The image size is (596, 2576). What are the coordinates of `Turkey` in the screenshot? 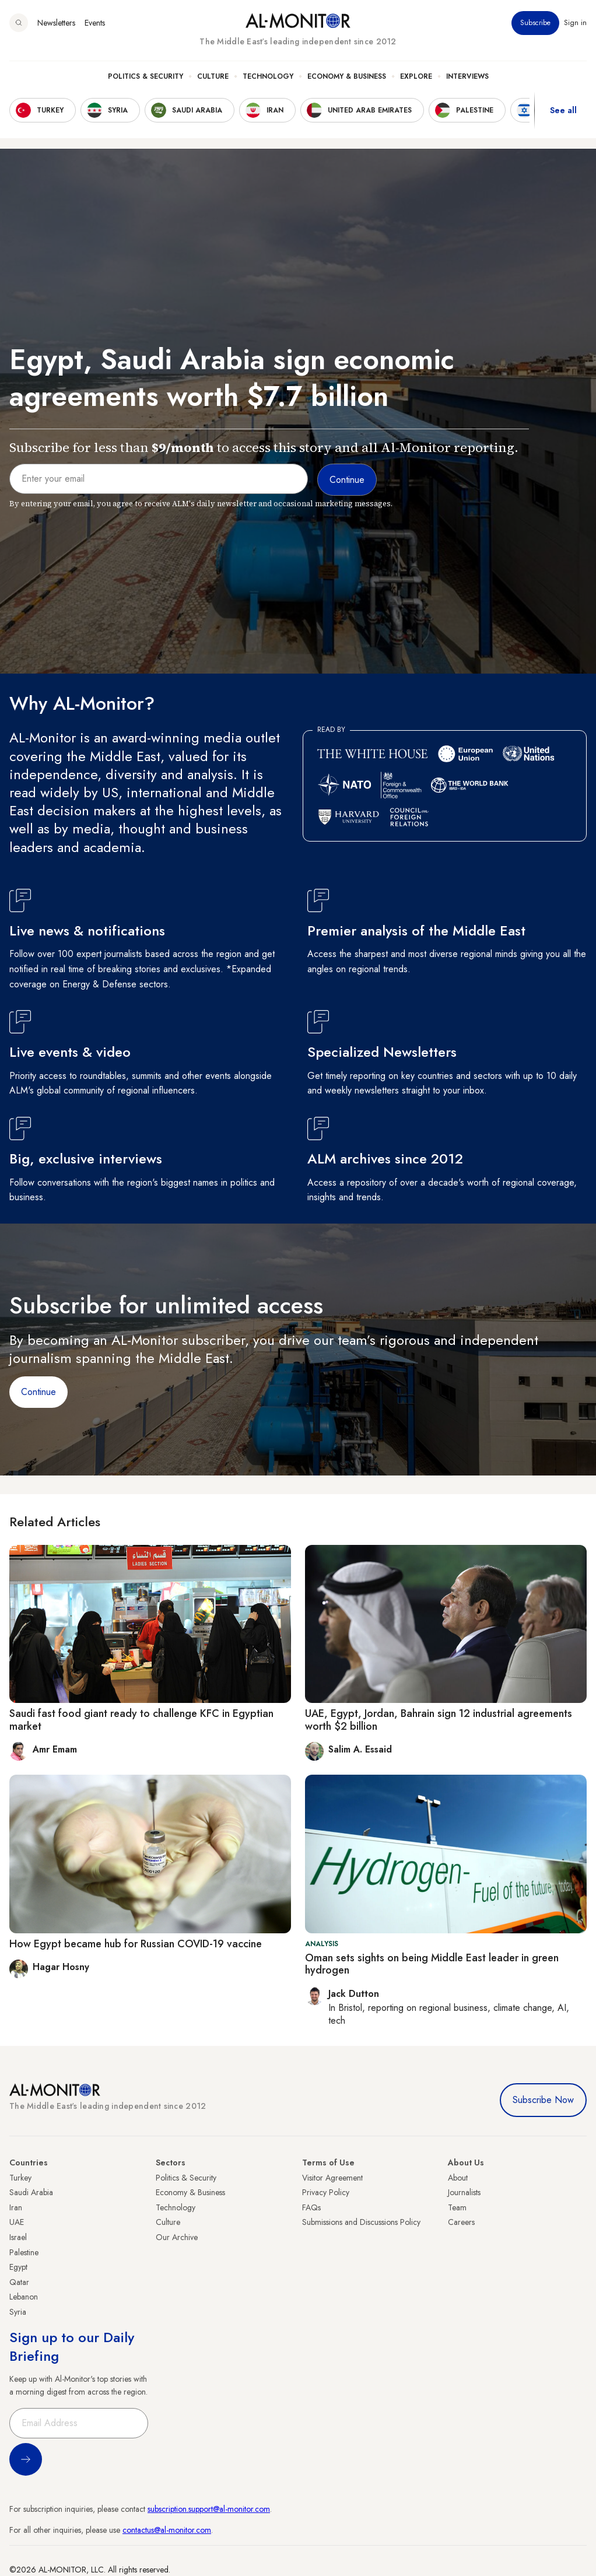 It's located at (20, 2178).